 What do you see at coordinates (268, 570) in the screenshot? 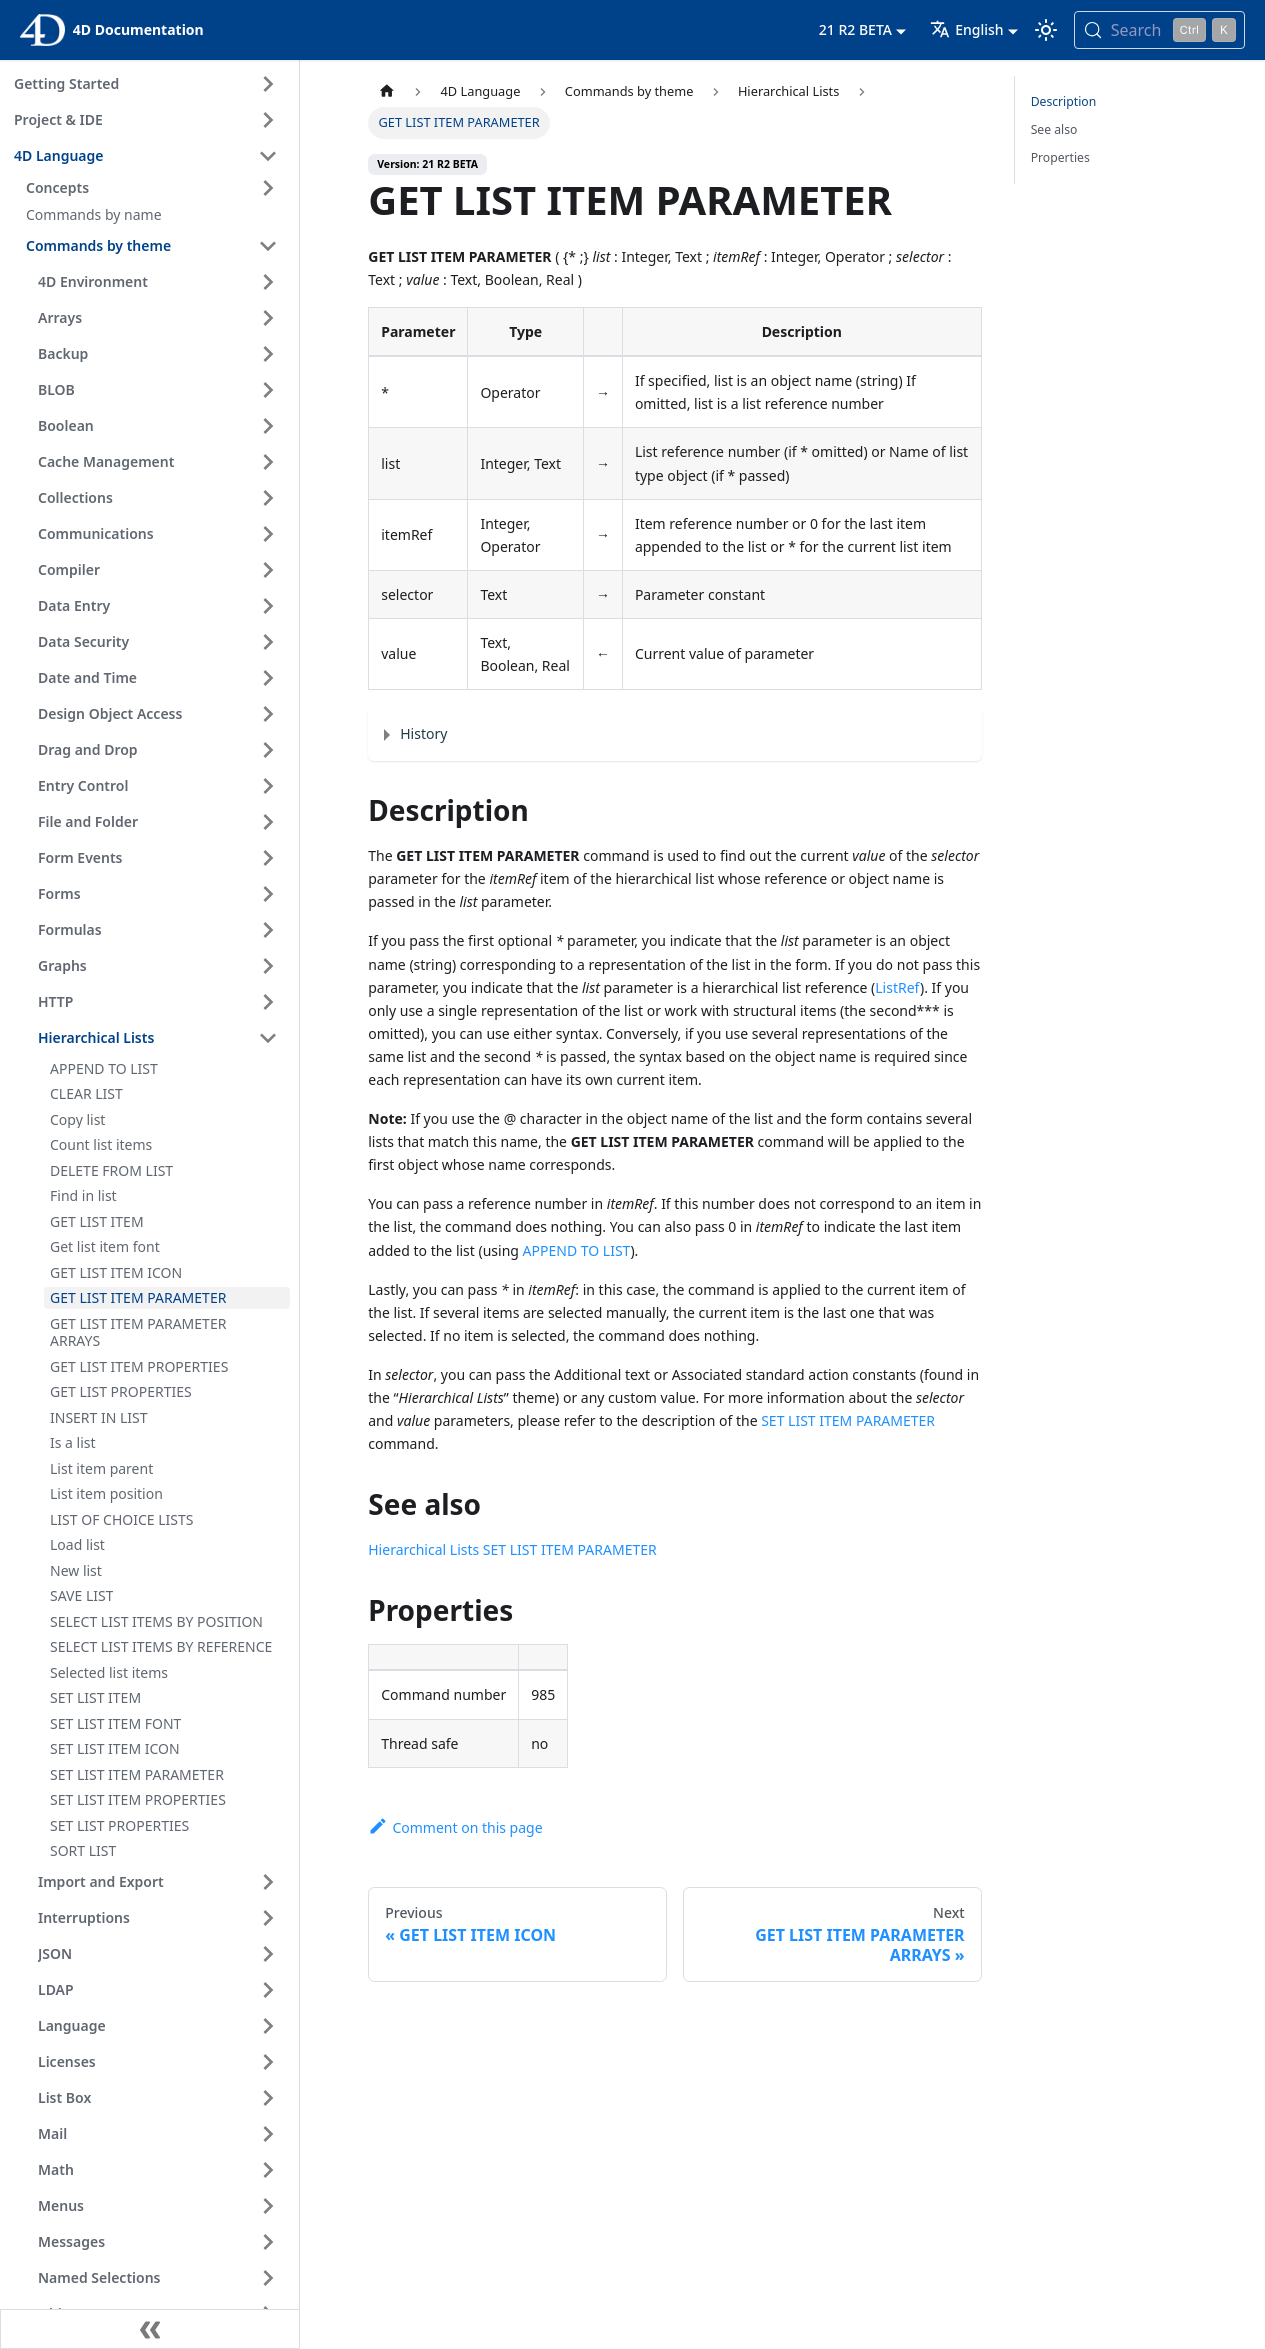
I see `[Expand sidebar category 'Compiler']` at bounding box center [268, 570].